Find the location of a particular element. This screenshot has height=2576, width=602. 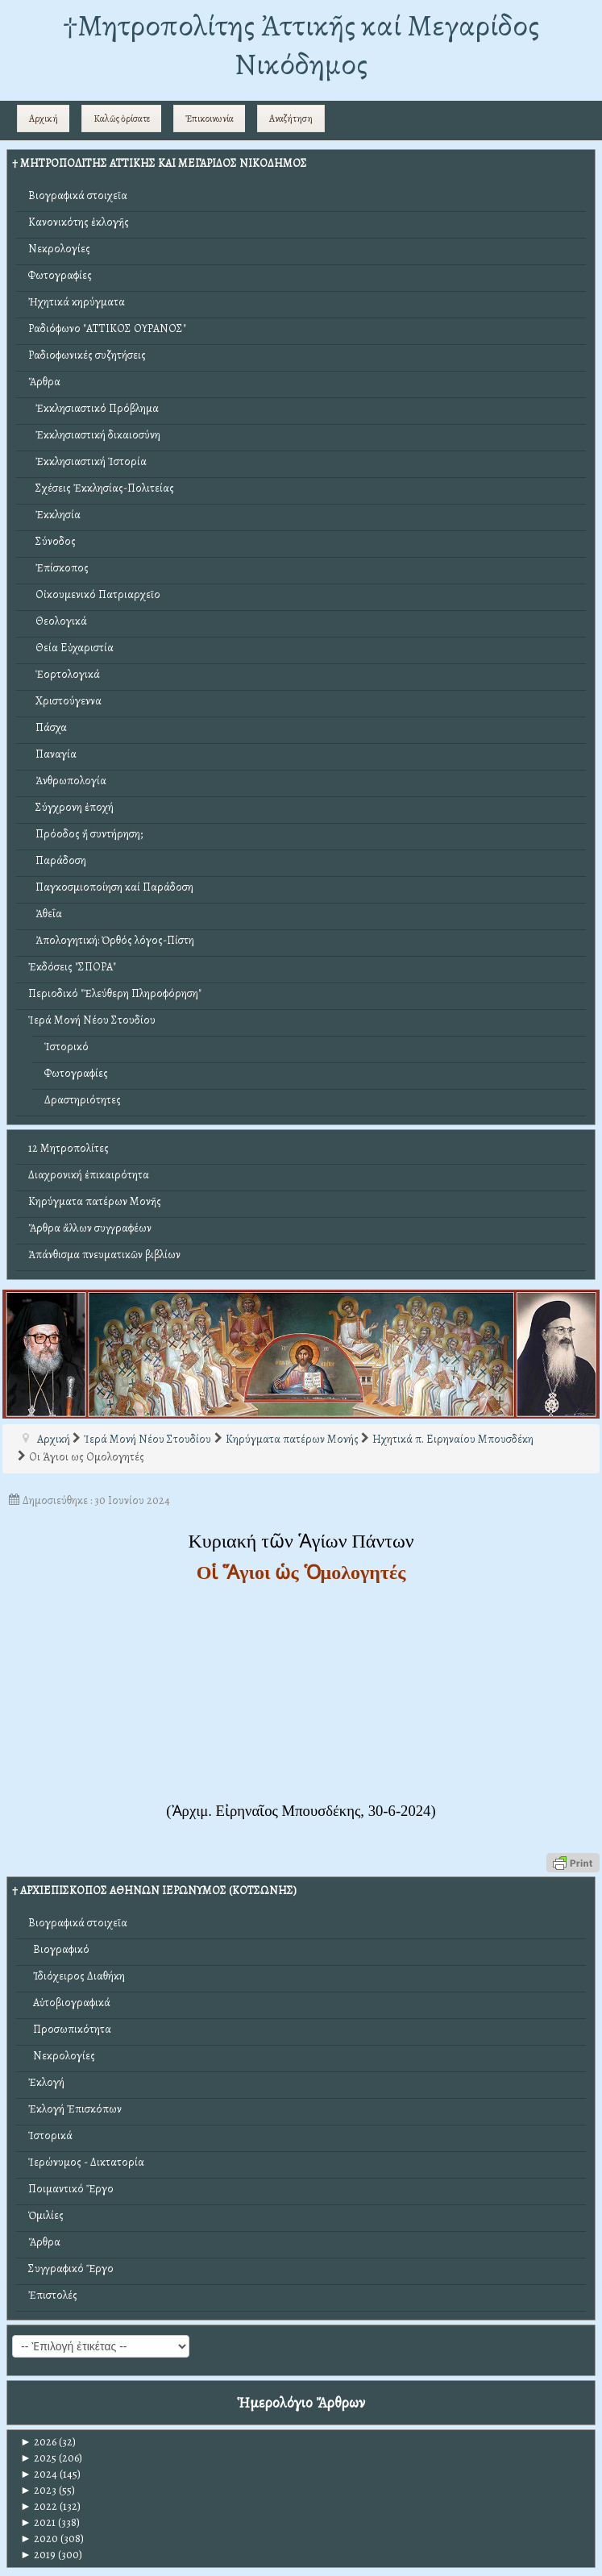

Ἐκκλησιαστική Ἱστορία is located at coordinates (87, 461).